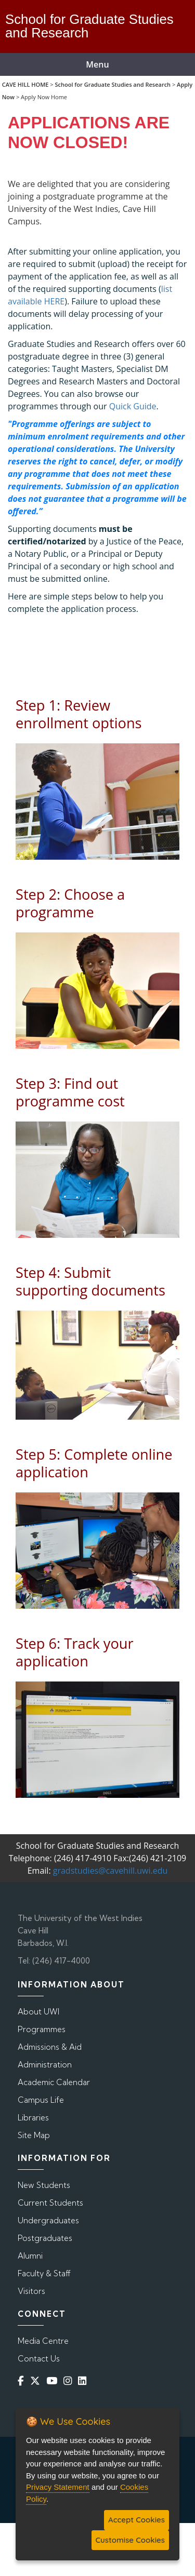 The width and height of the screenshot is (195, 2576). What do you see at coordinates (133, 406) in the screenshot?
I see `Quick Guide` at bounding box center [133, 406].